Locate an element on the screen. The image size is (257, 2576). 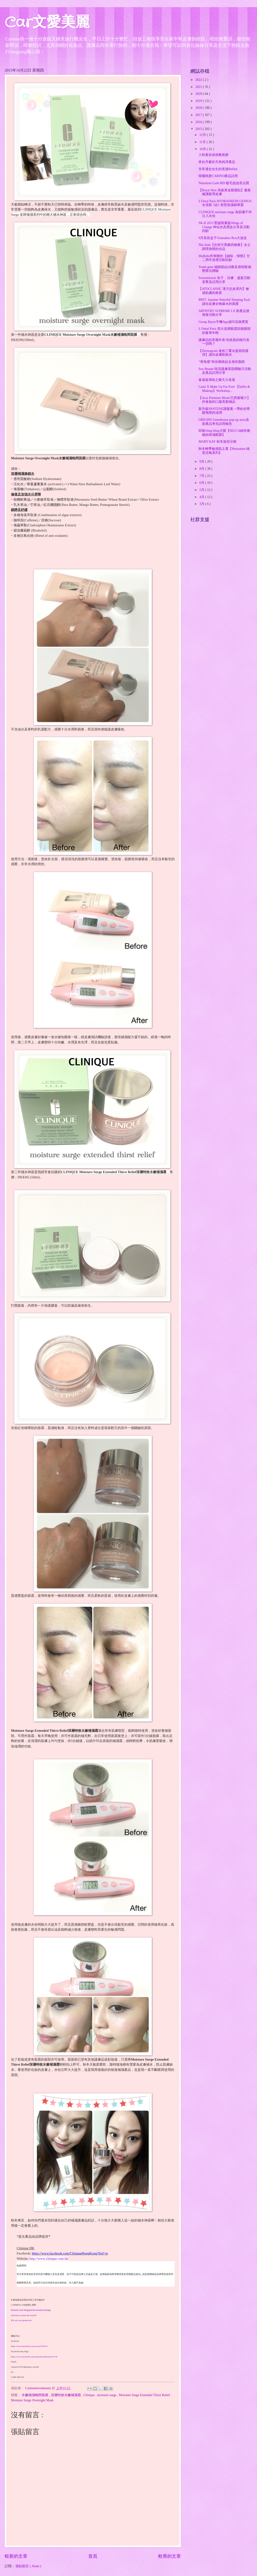
首頁 is located at coordinates (92, 2556).